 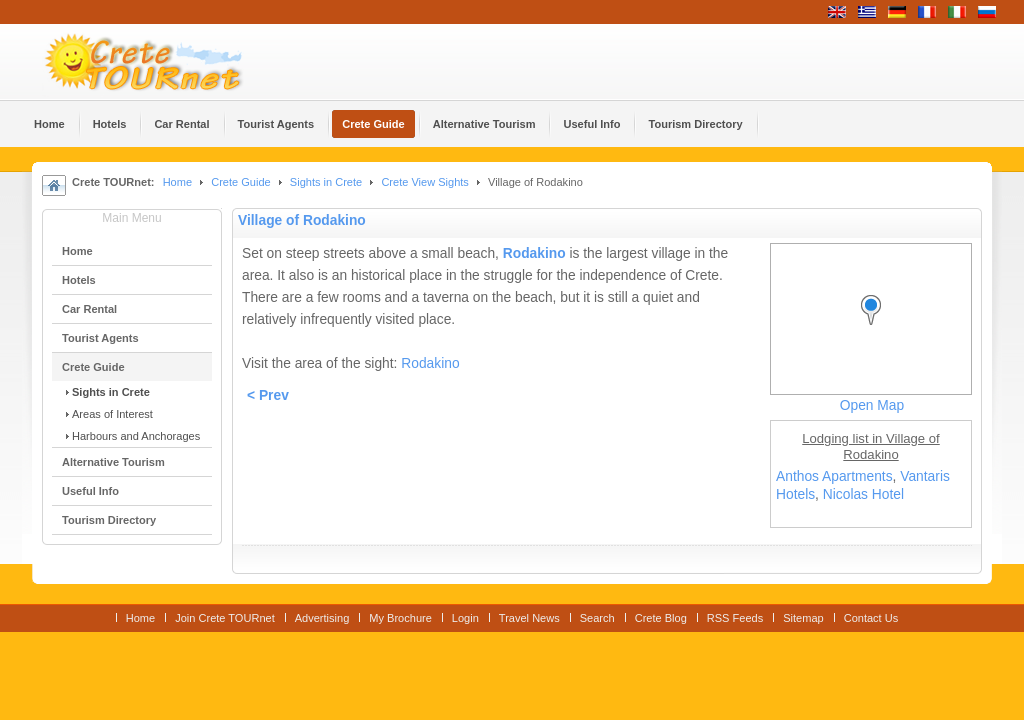 I want to click on Join Crete TOURnet, so click(x=225, y=618).